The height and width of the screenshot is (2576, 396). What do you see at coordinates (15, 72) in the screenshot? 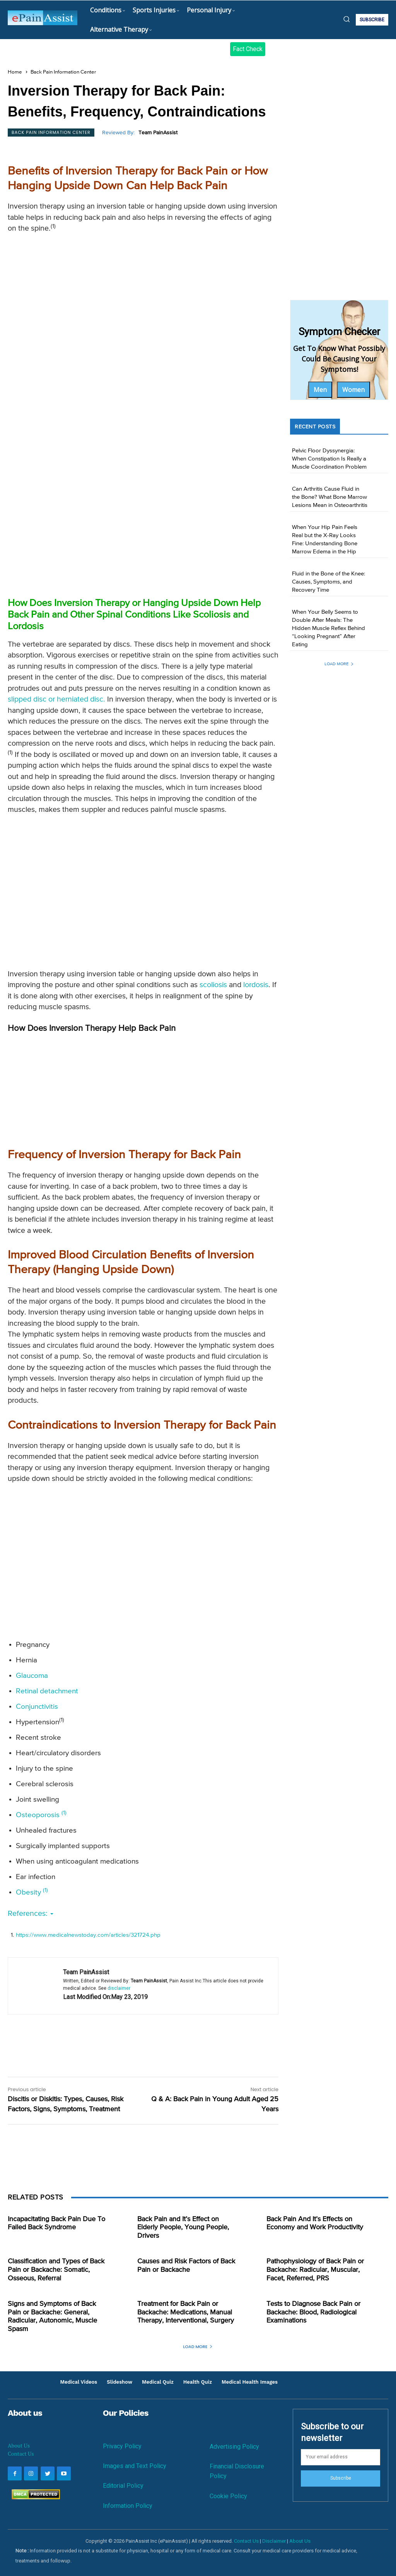
I see `Home` at bounding box center [15, 72].